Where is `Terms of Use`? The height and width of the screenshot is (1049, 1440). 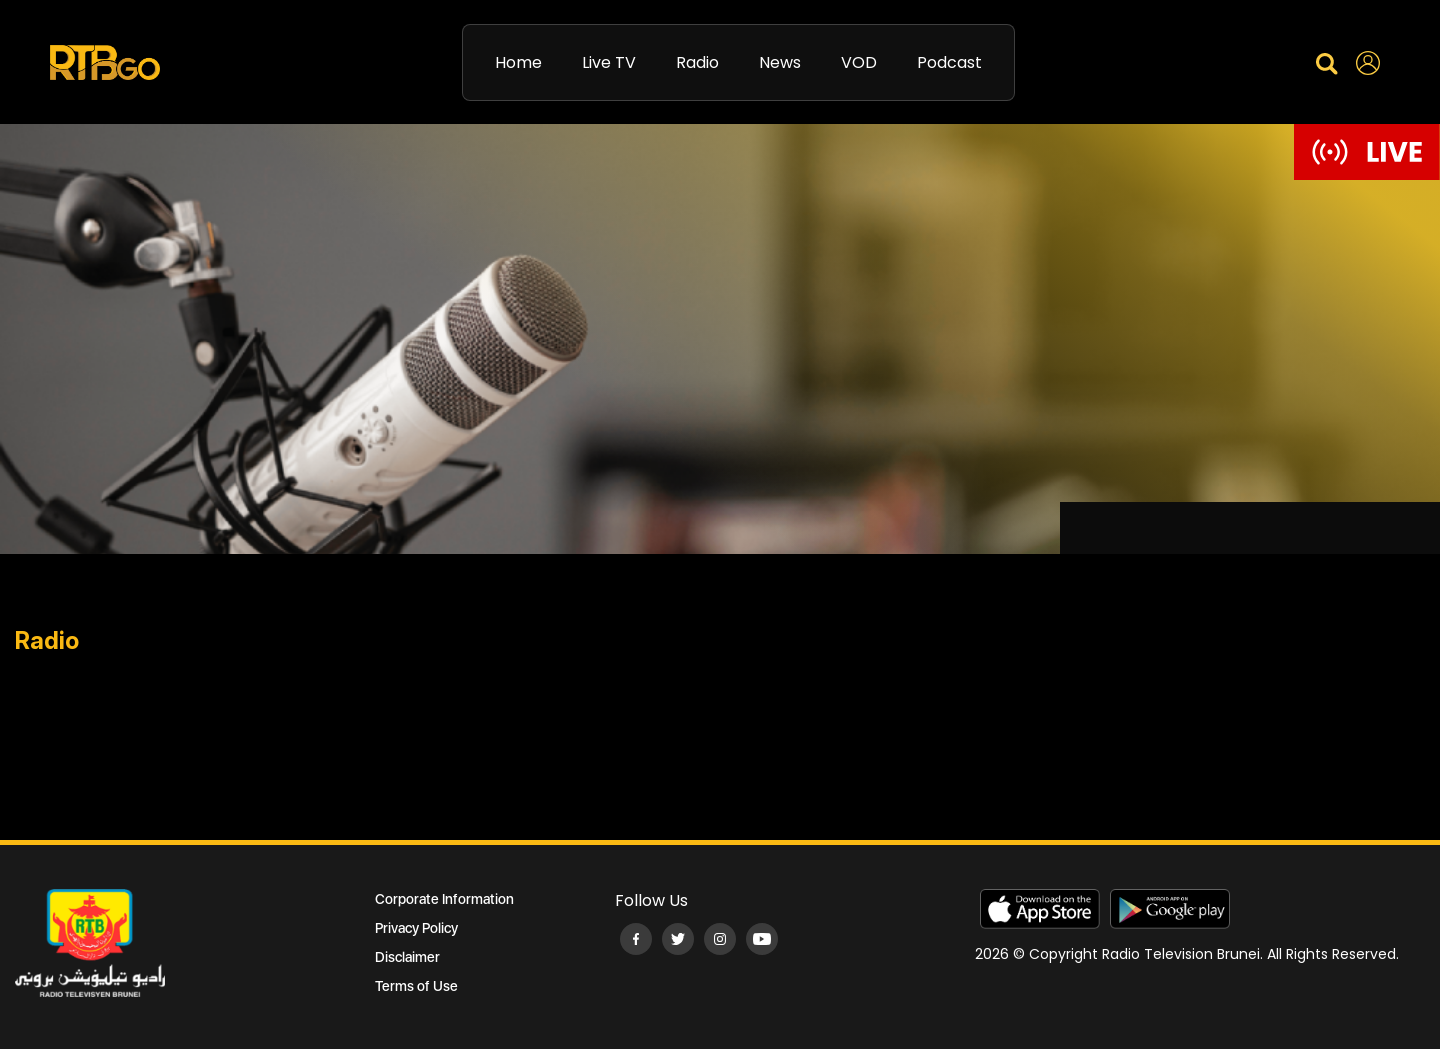 Terms of Use is located at coordinates (416, 986).